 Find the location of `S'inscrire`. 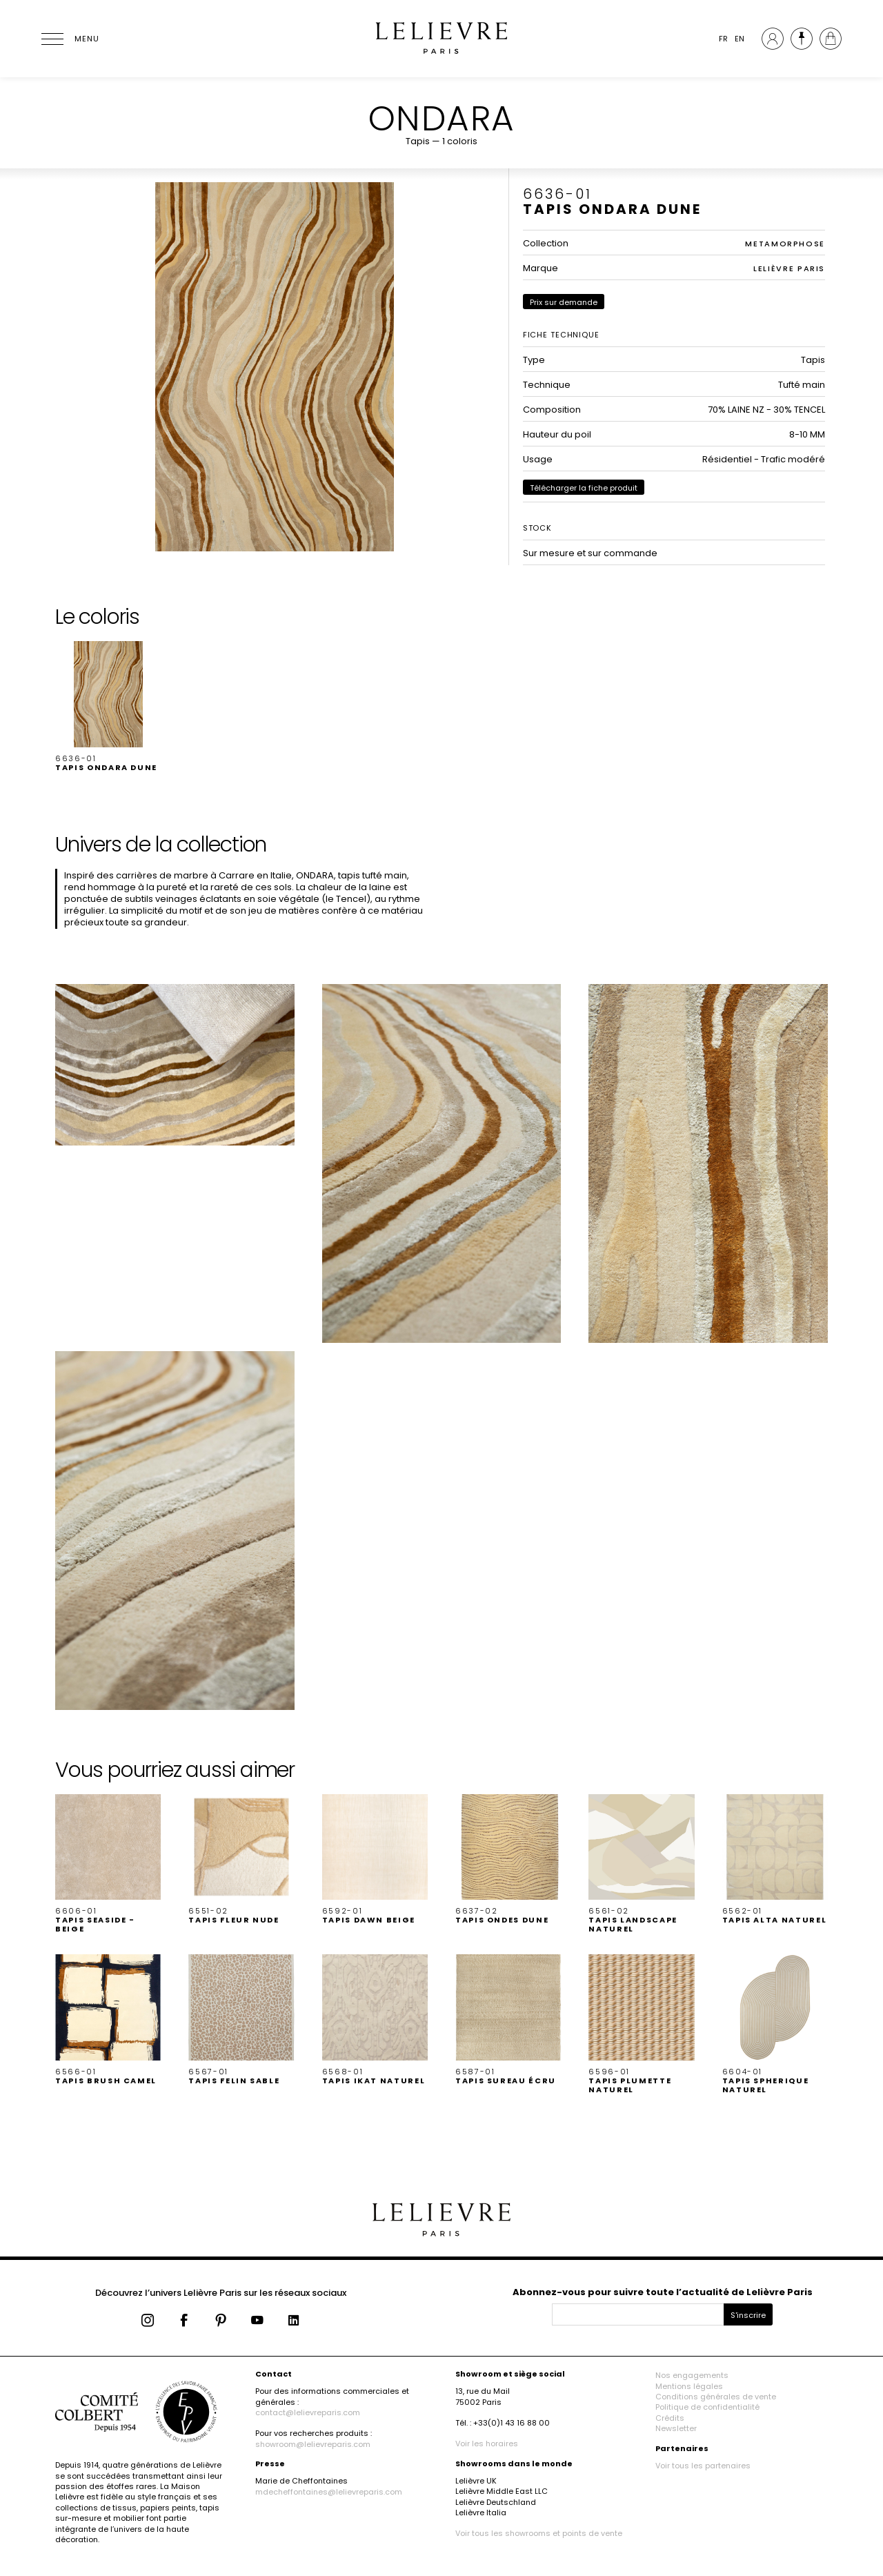

S'inscrire is located at coordinates (748, 2315).